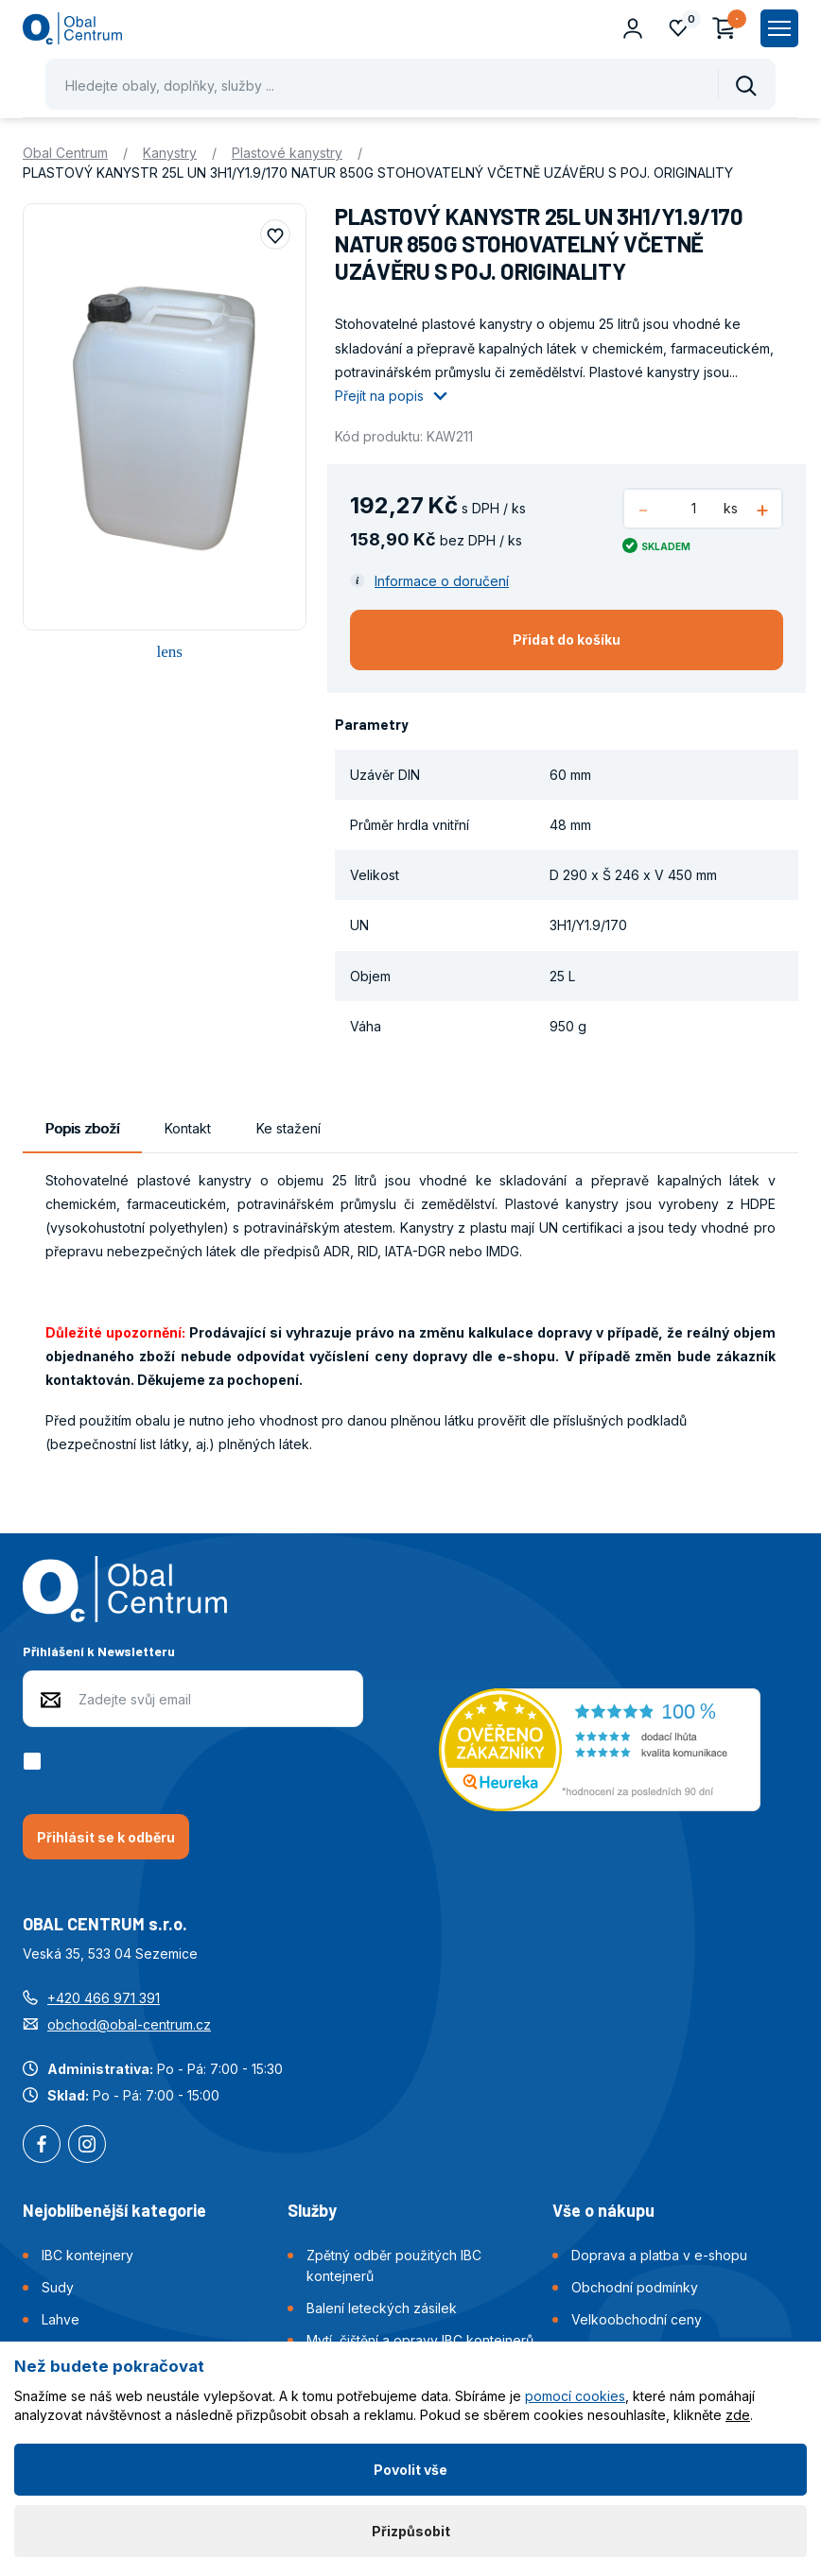 This screenshot has width=821, height=2576. Describe the element at coordinates (60, 2319) in the screenshot. I see `Lahve` at that location.